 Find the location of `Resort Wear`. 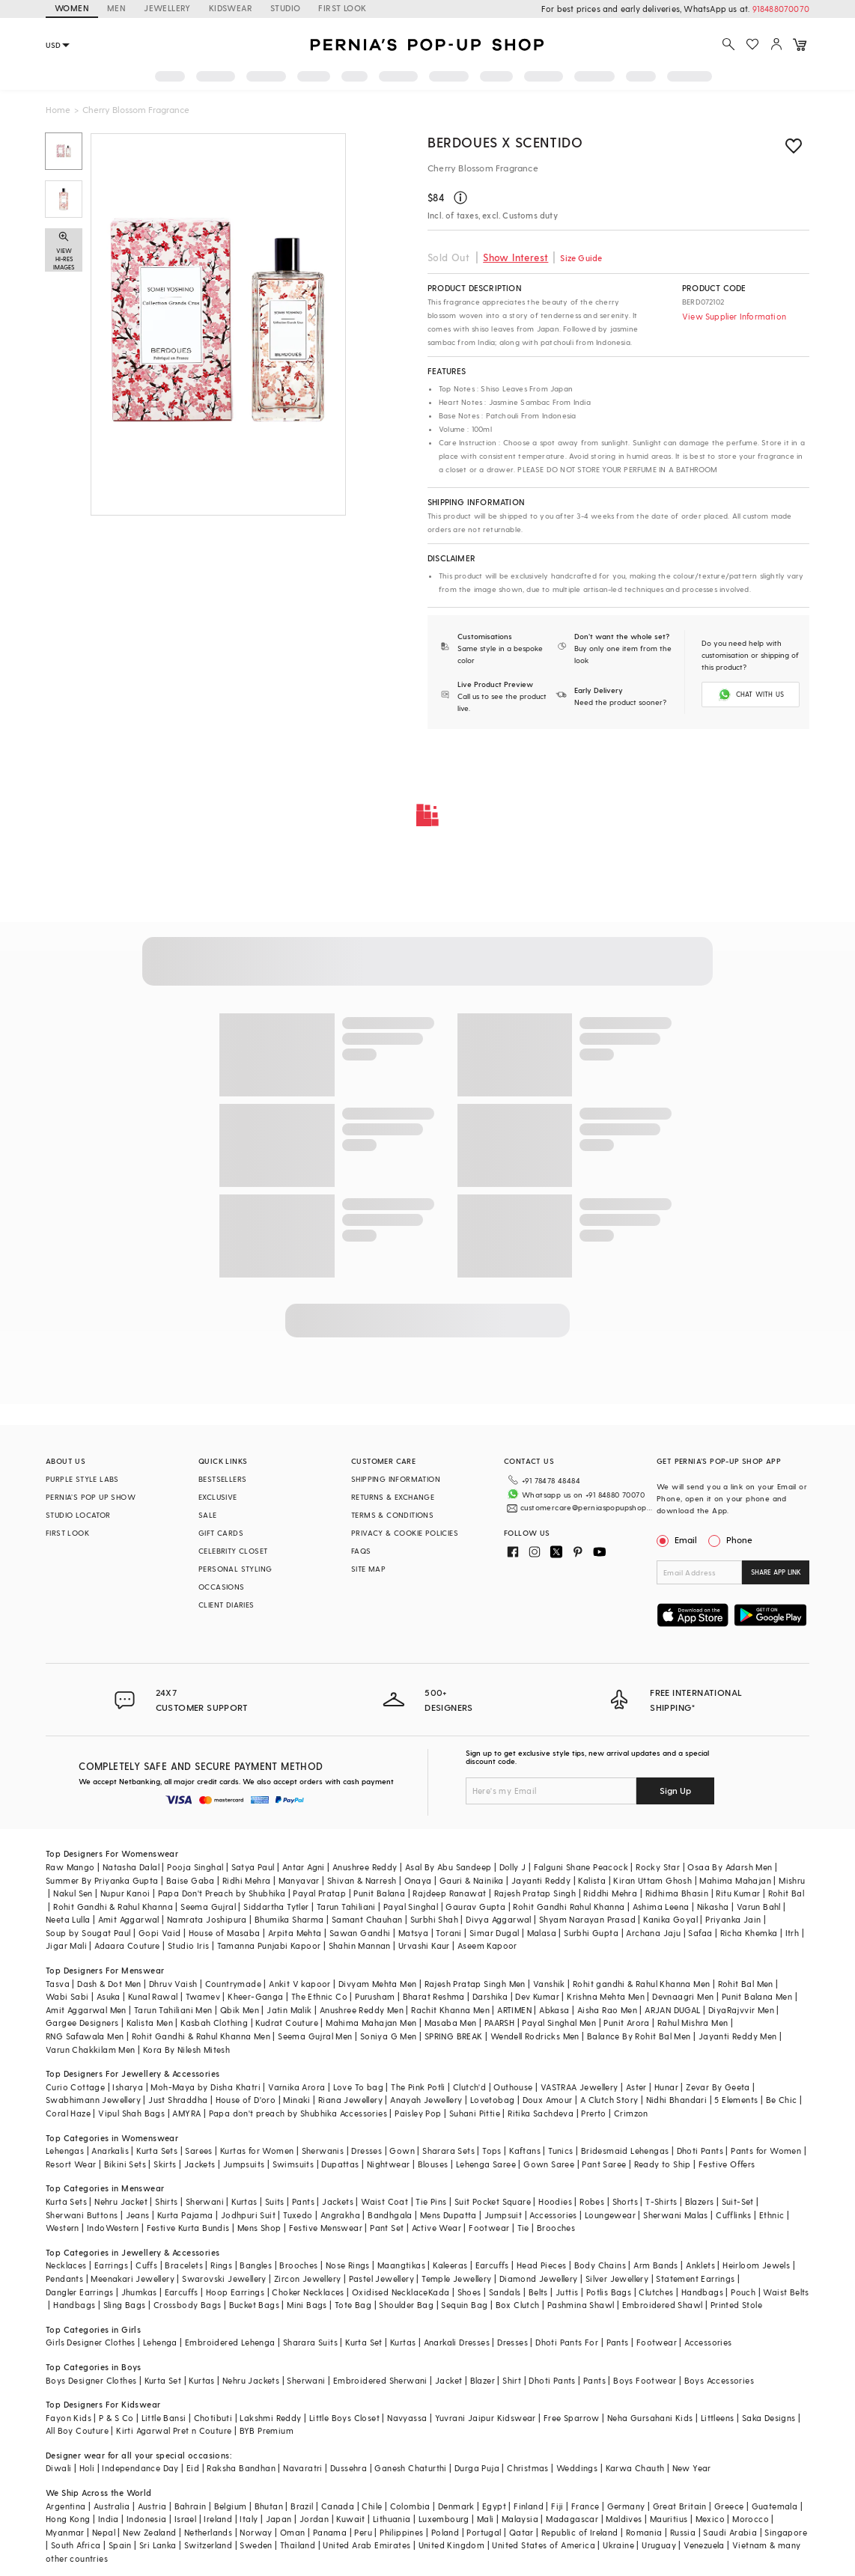

Resort Wear is located at coordinates (71, 2164).